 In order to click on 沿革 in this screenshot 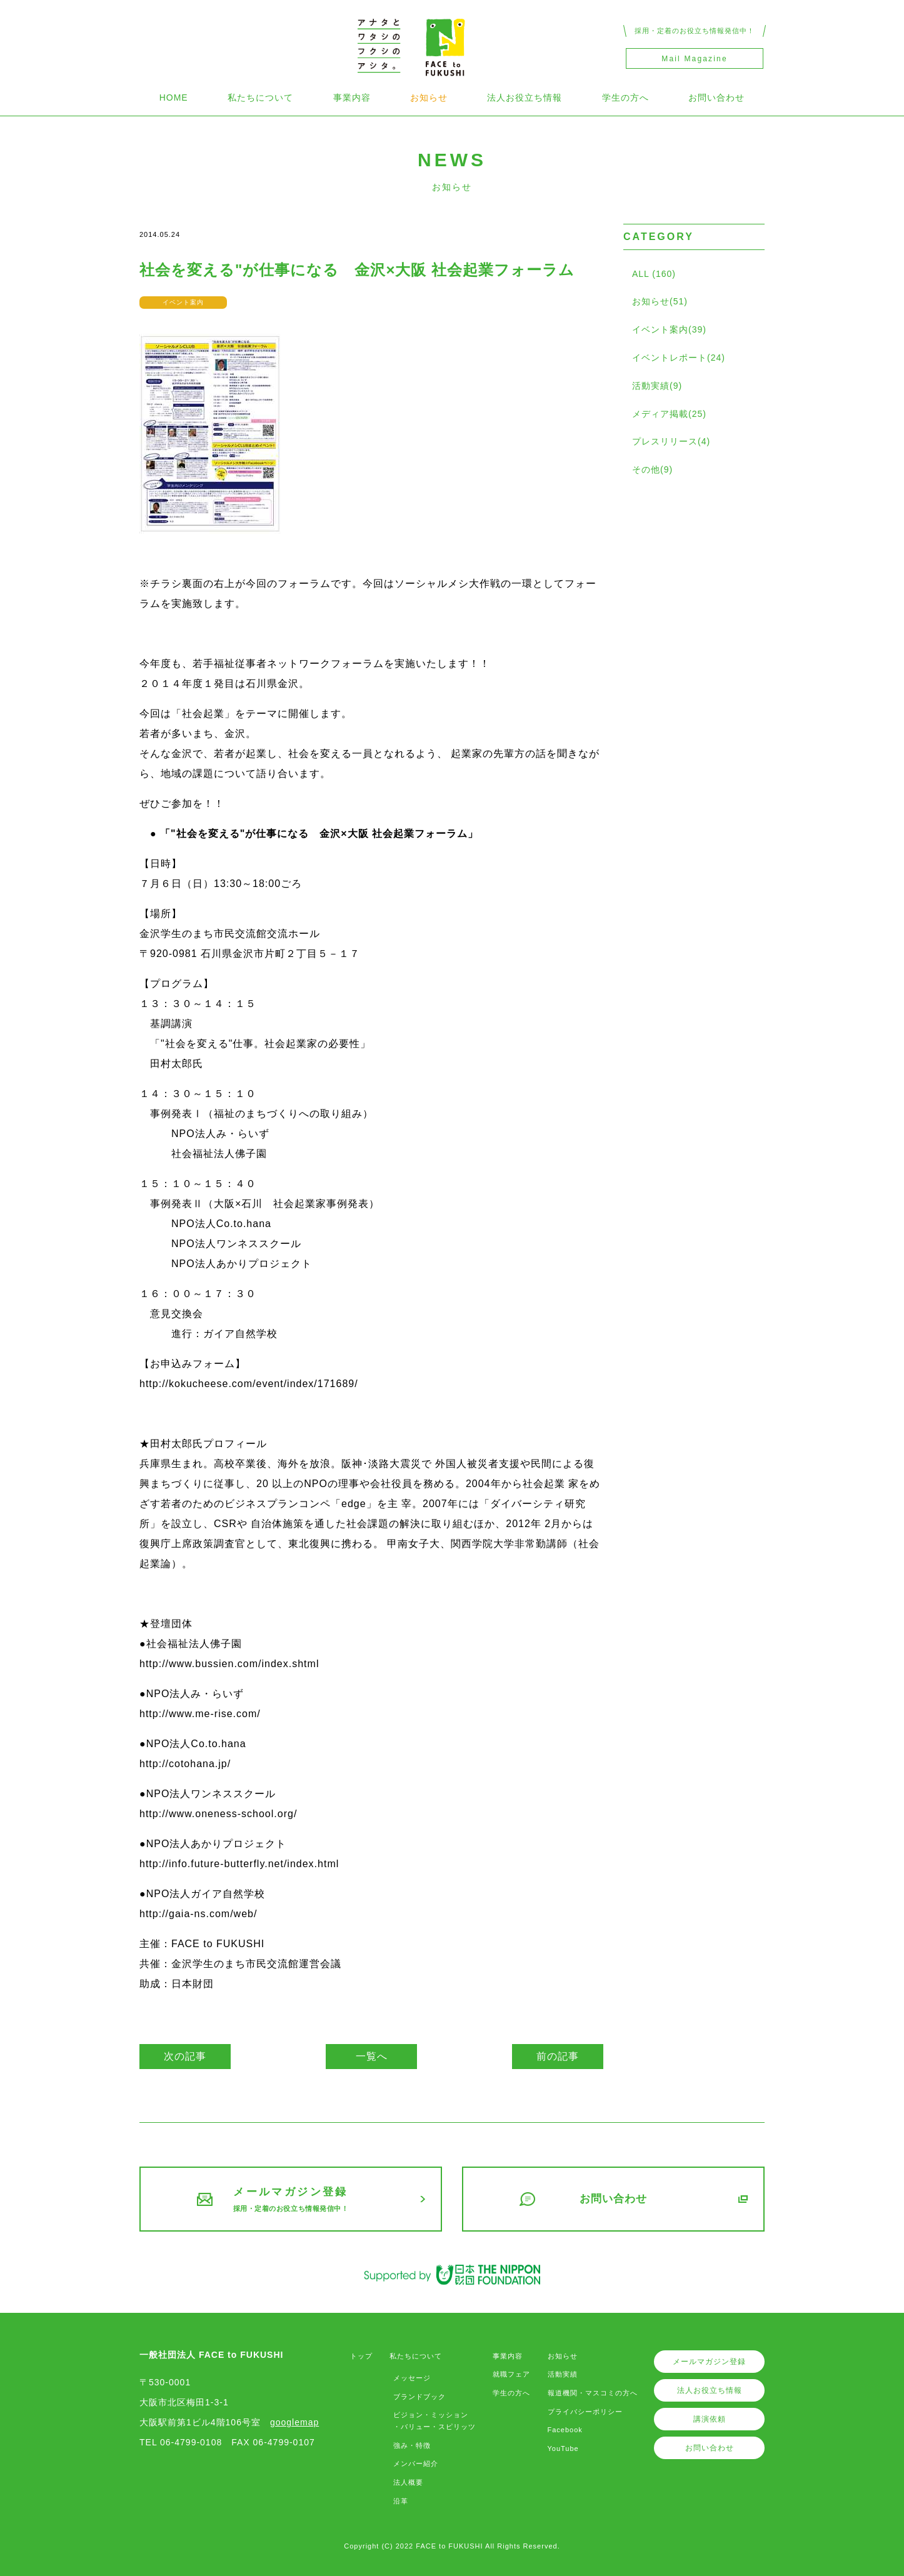, I will do `click(400, 2501)`.